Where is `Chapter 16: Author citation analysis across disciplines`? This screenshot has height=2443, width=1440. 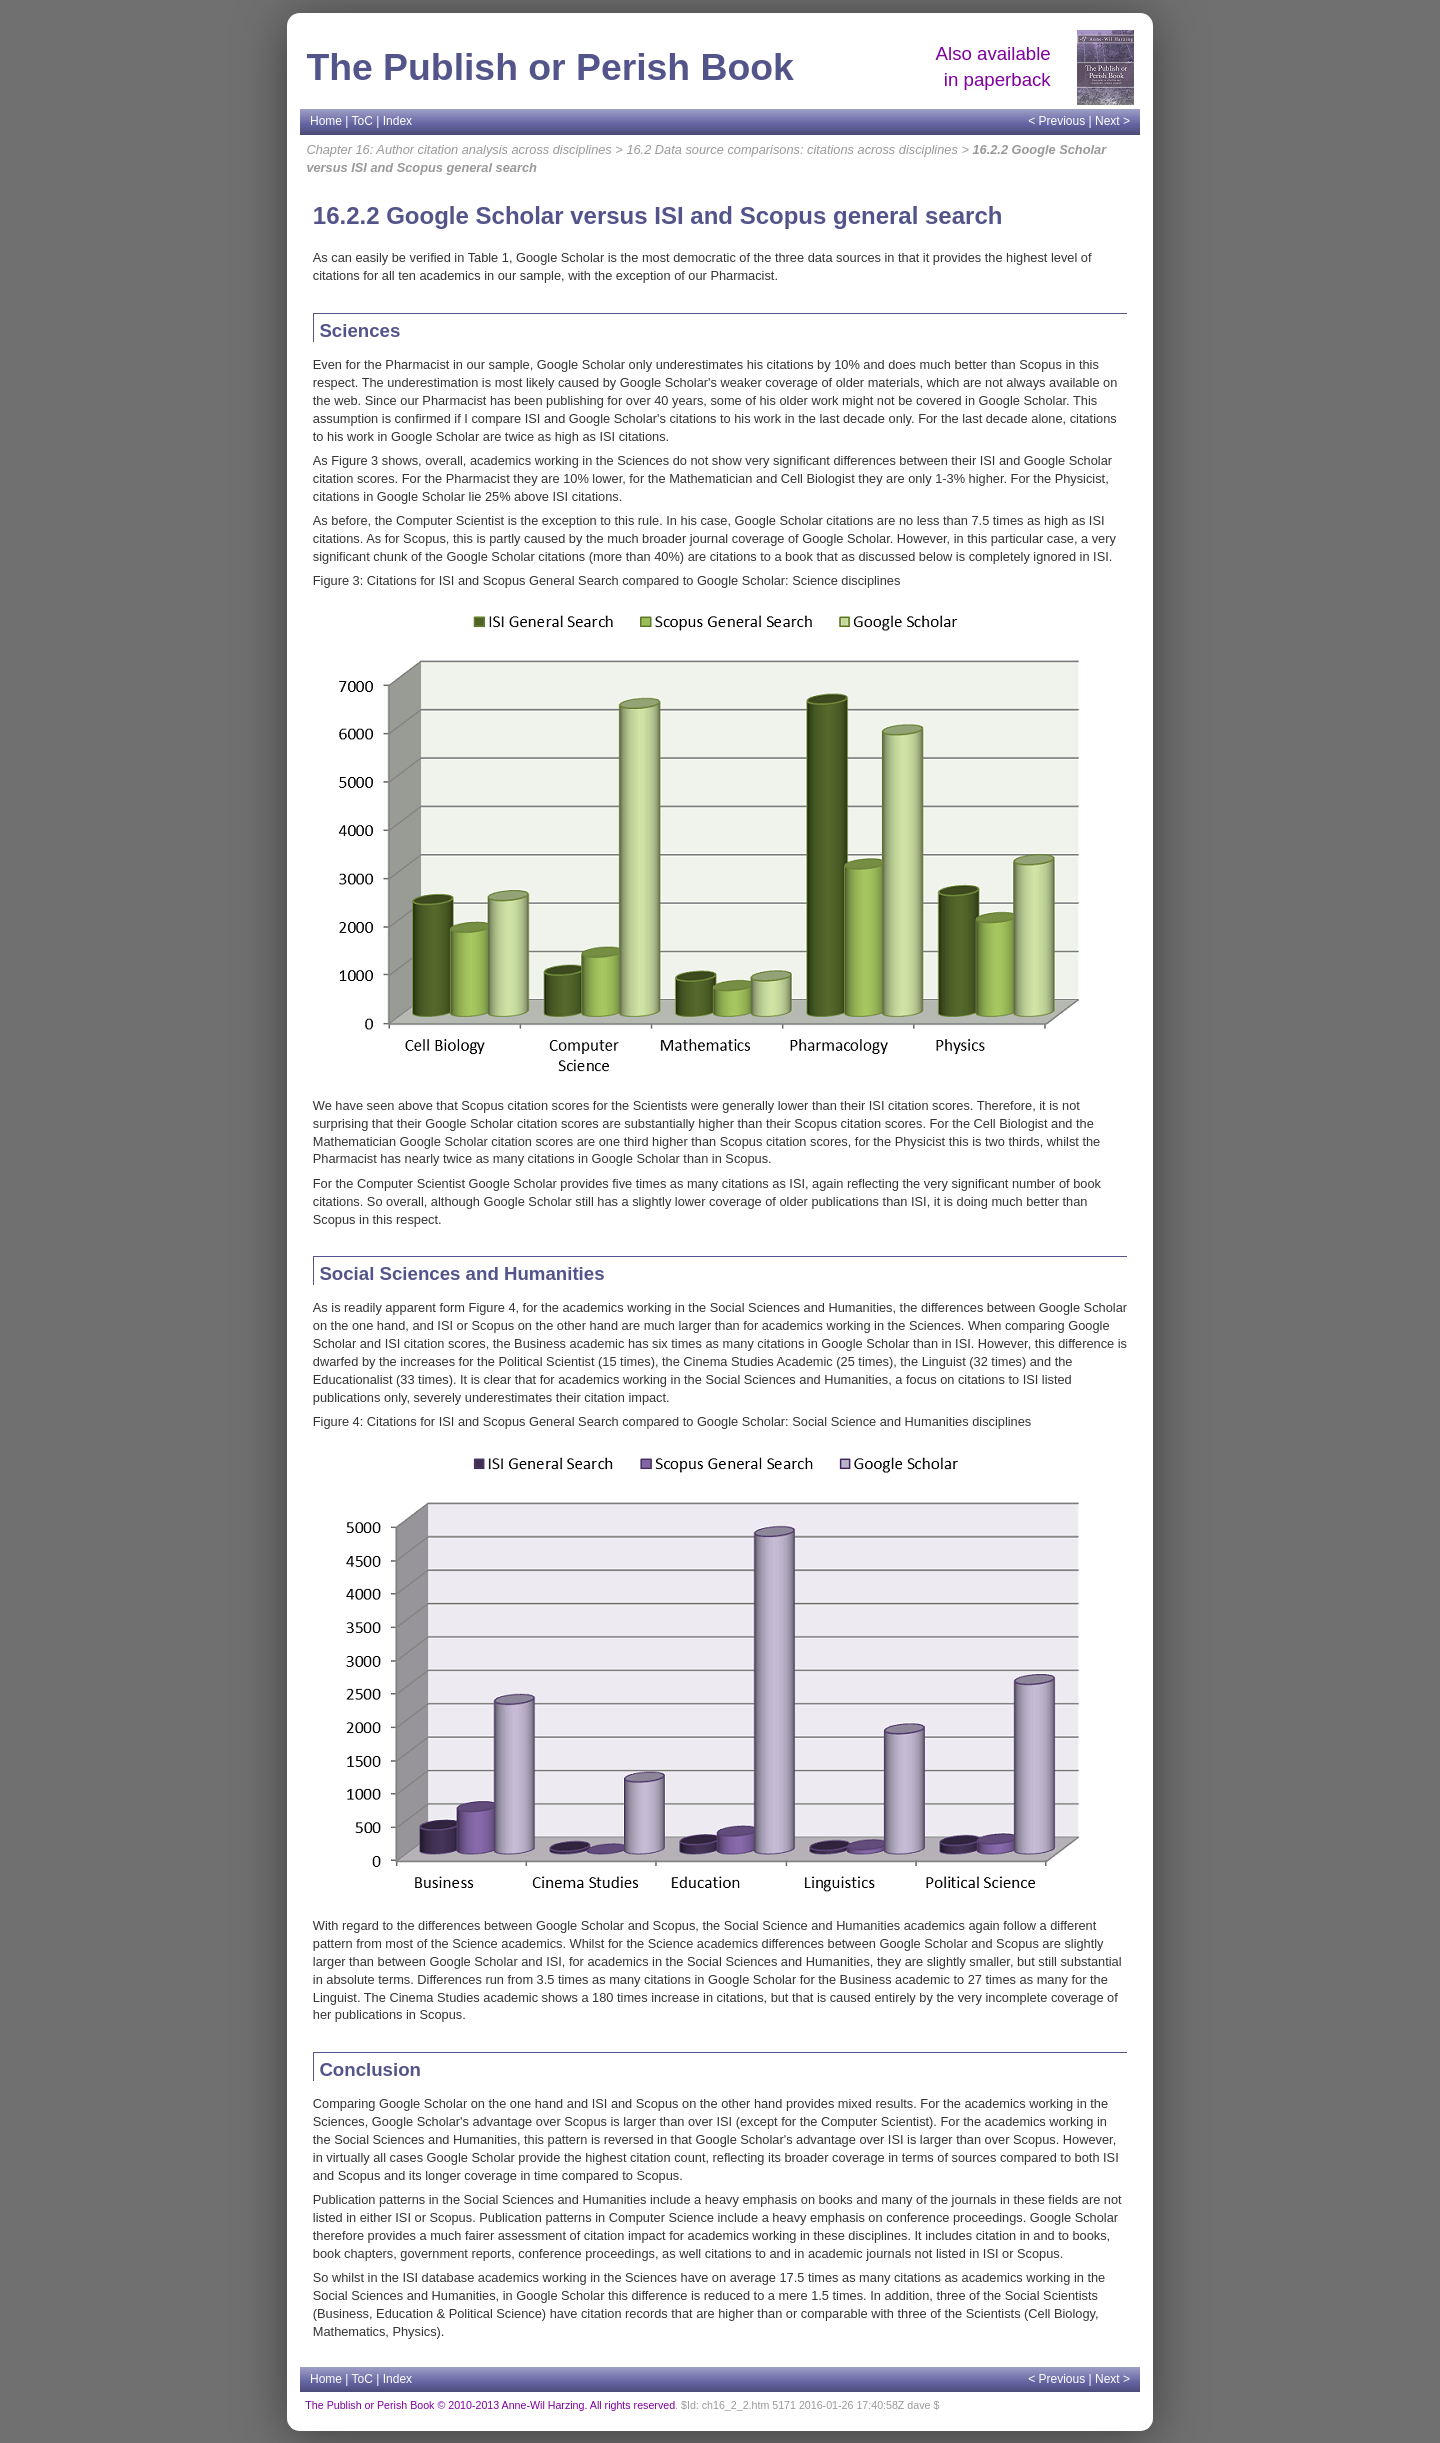 Chapter 16: Author citation analysis across disciplines is located at coordinates (458, 149).